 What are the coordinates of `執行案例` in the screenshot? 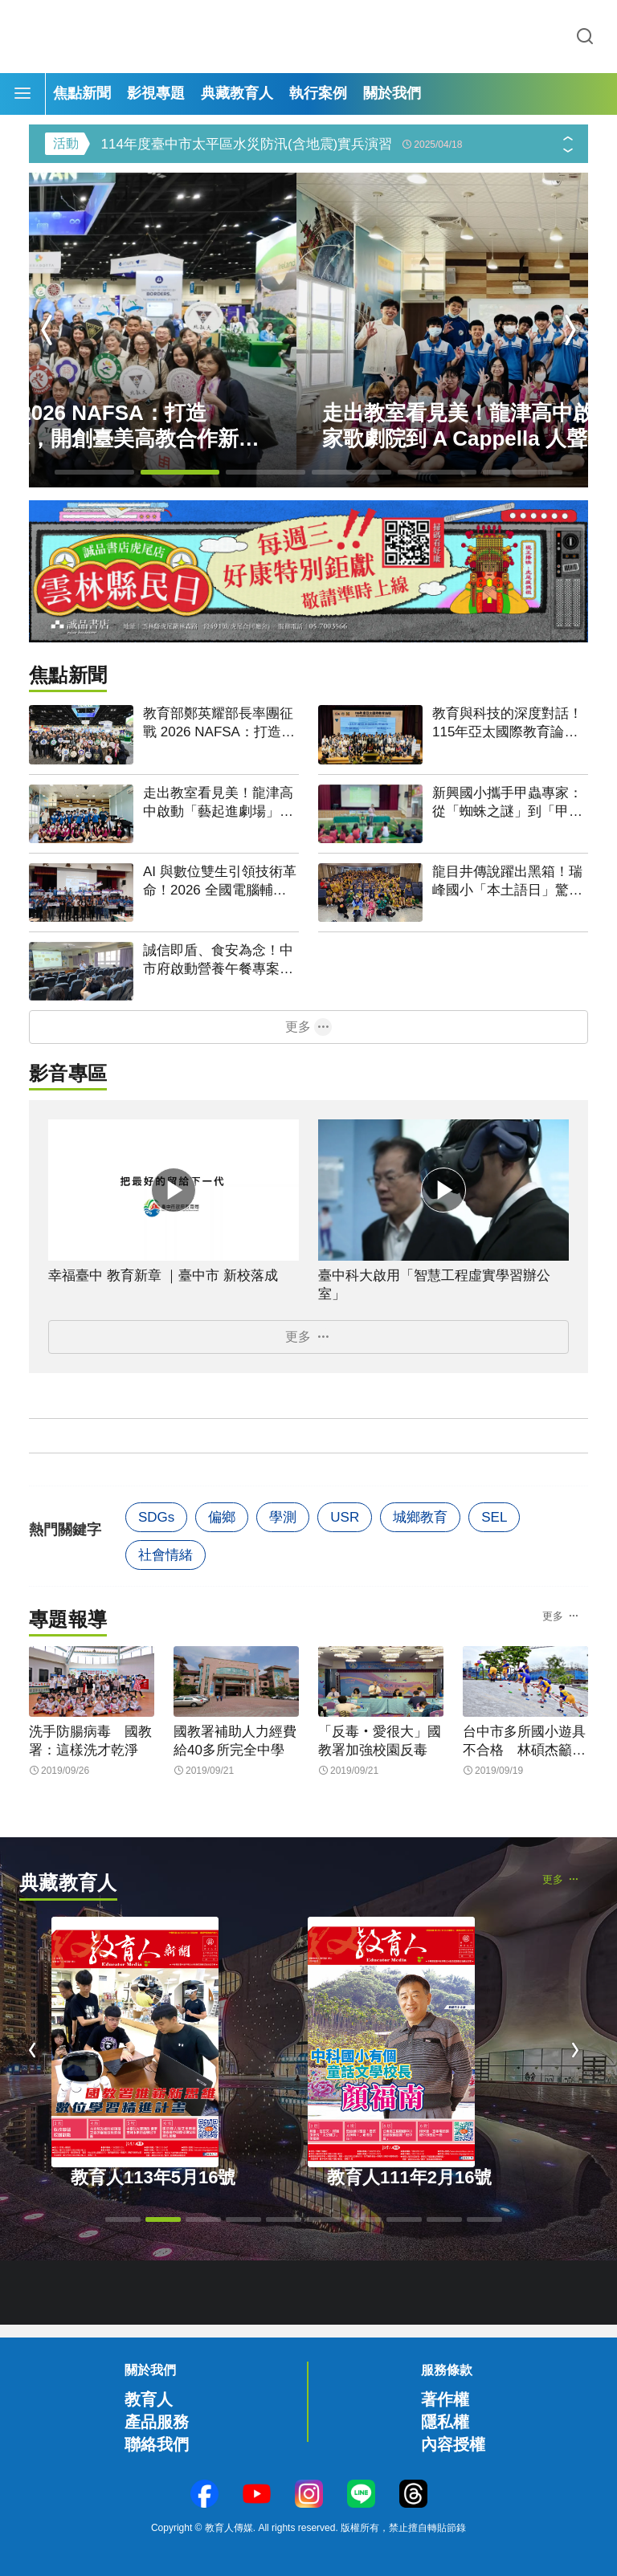 It's located at (318, 93).